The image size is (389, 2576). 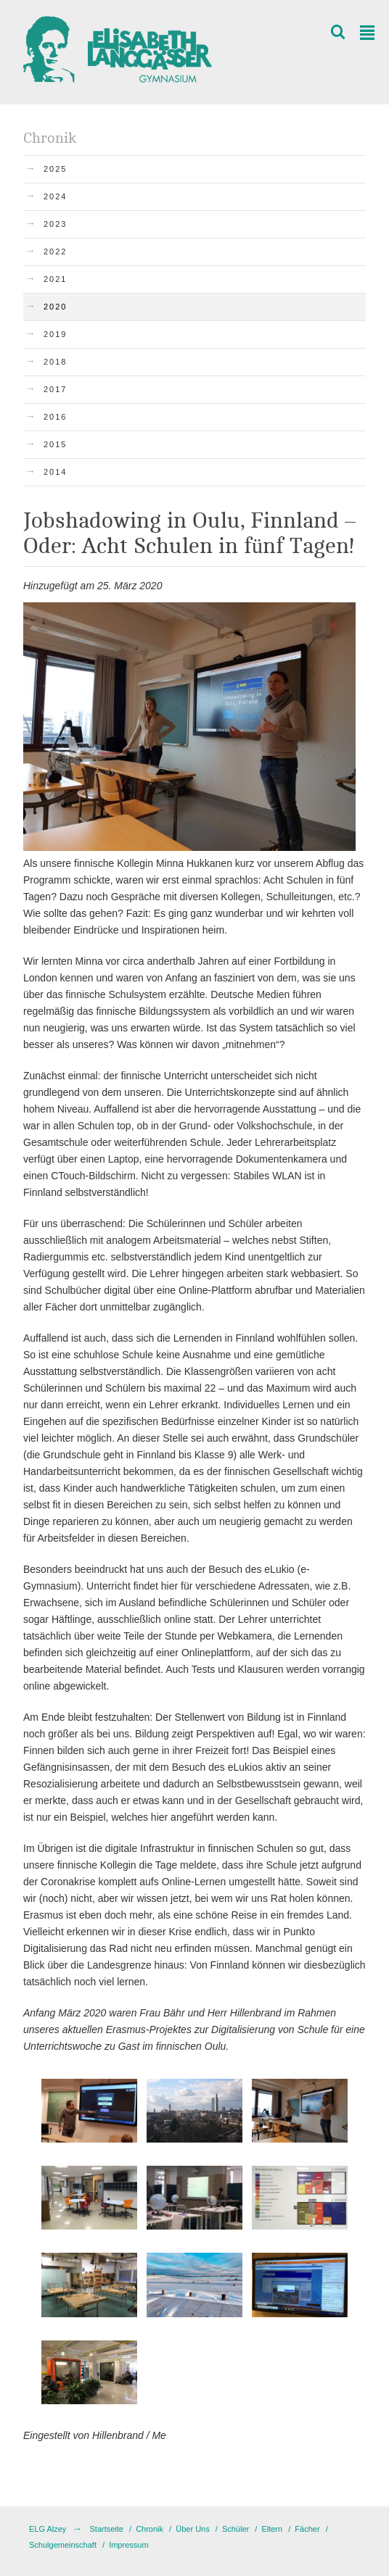 I want to click on Chronik, so click(x=149, y=2529).